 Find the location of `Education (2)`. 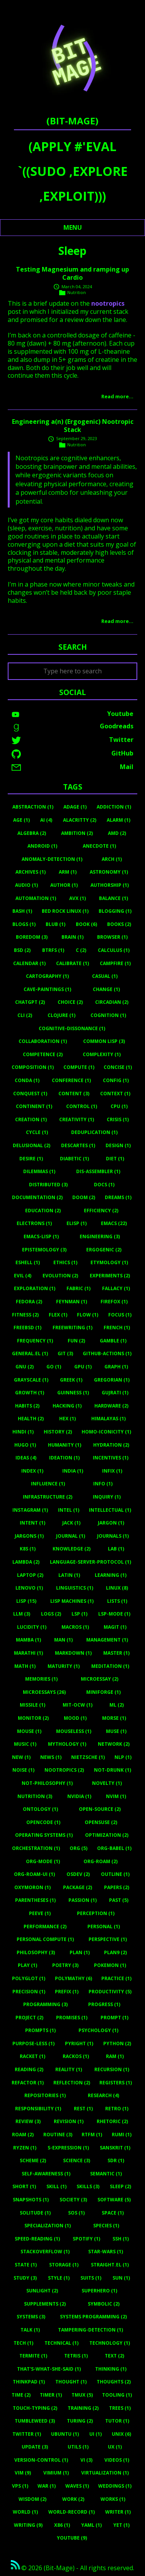

Education (2) is located at coordinates (43, 1210).